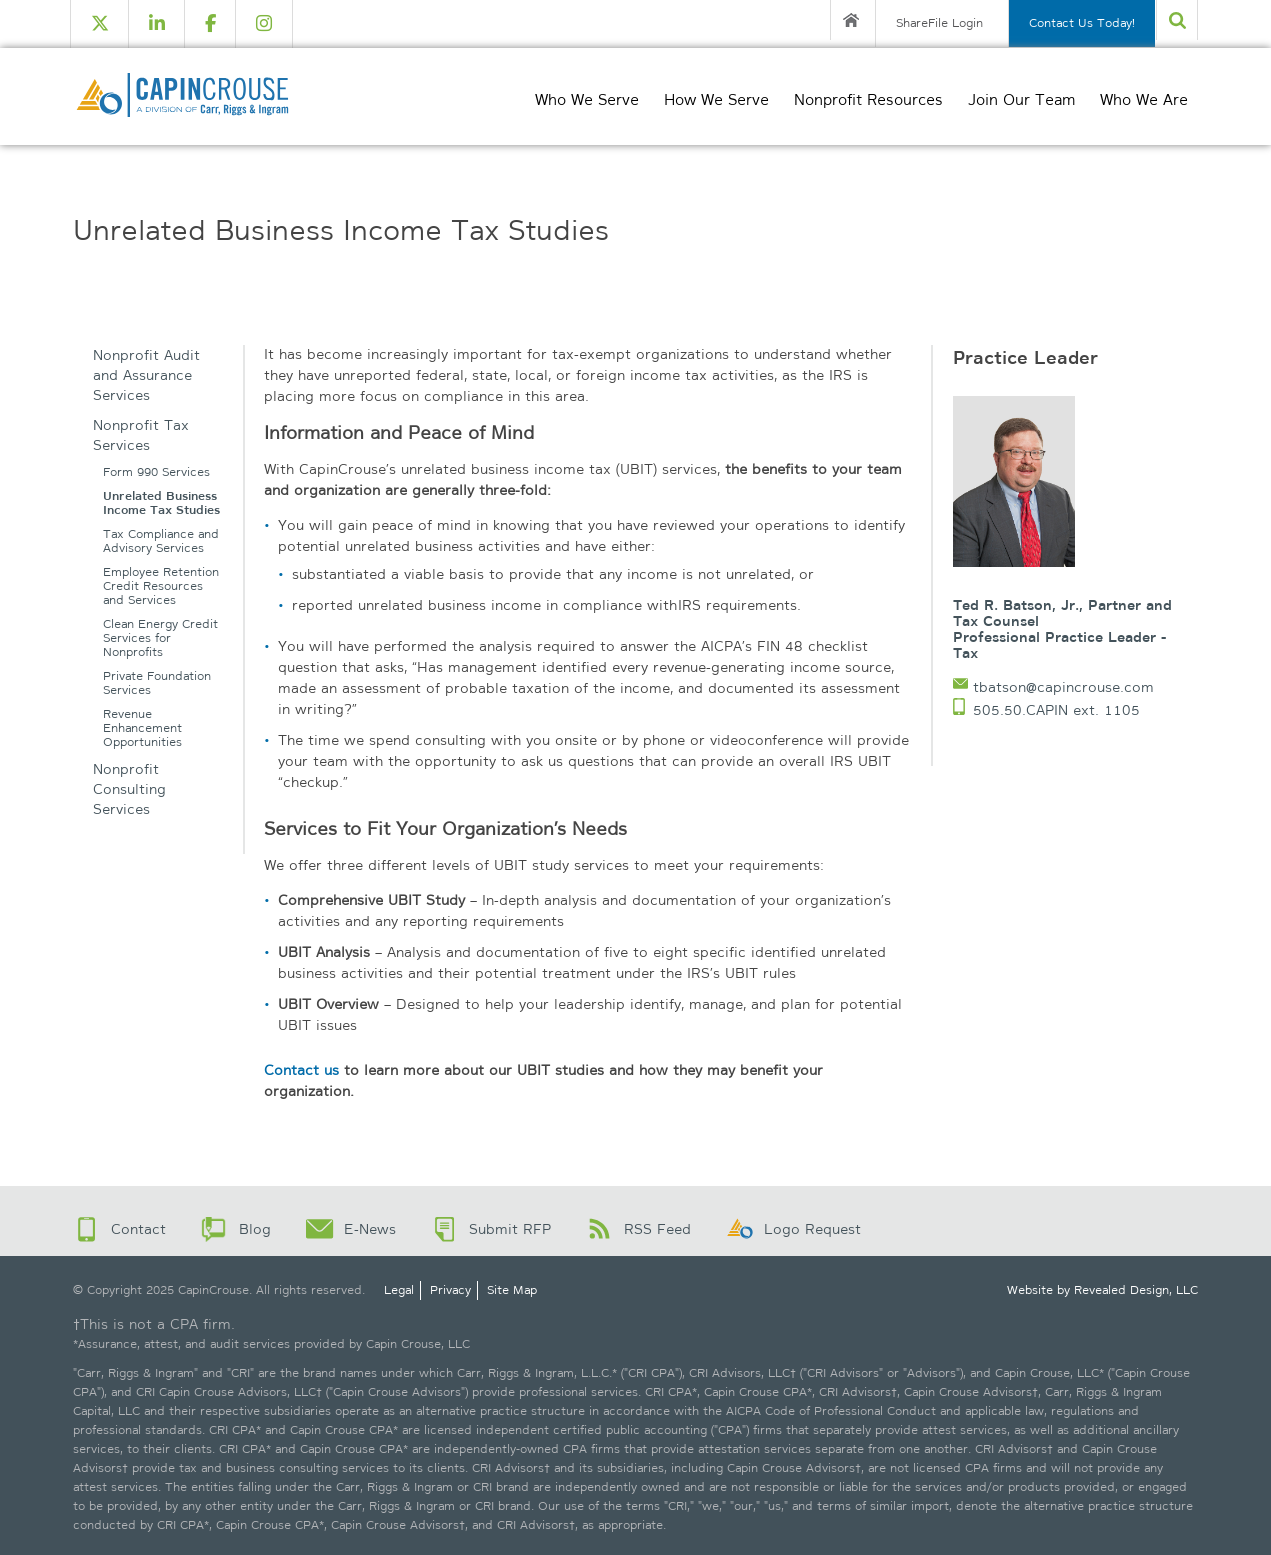 The image size is (1271, 1555). What do you see at coordinates (161, 586) in the screenshot?
I see `Employee Retention Credit Resources and Services` at bounding box center [161, 586].